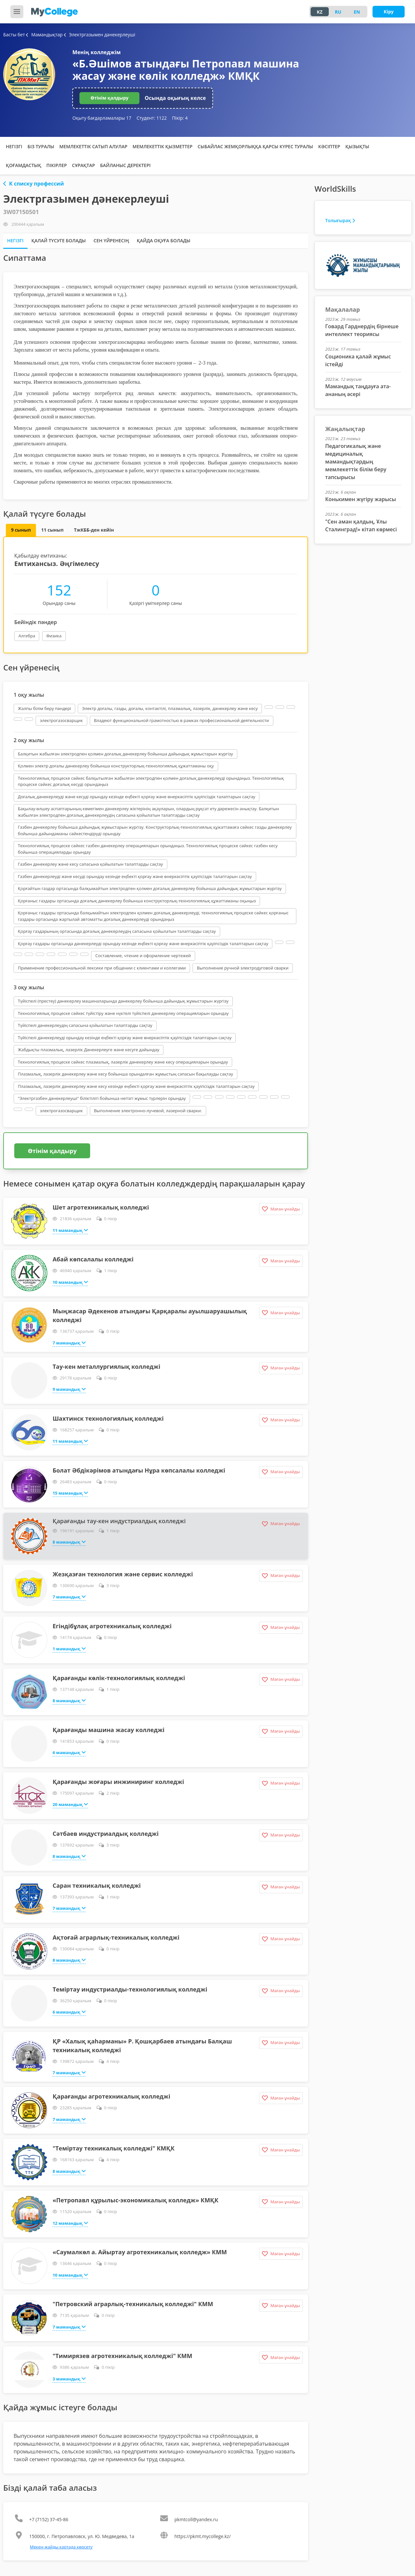 Image resolution: width=415 pixels, height=2576 pixels. Describe the element at coordinates (23, 165) in the screenshot. I see `Қоғамдастық` at that location.